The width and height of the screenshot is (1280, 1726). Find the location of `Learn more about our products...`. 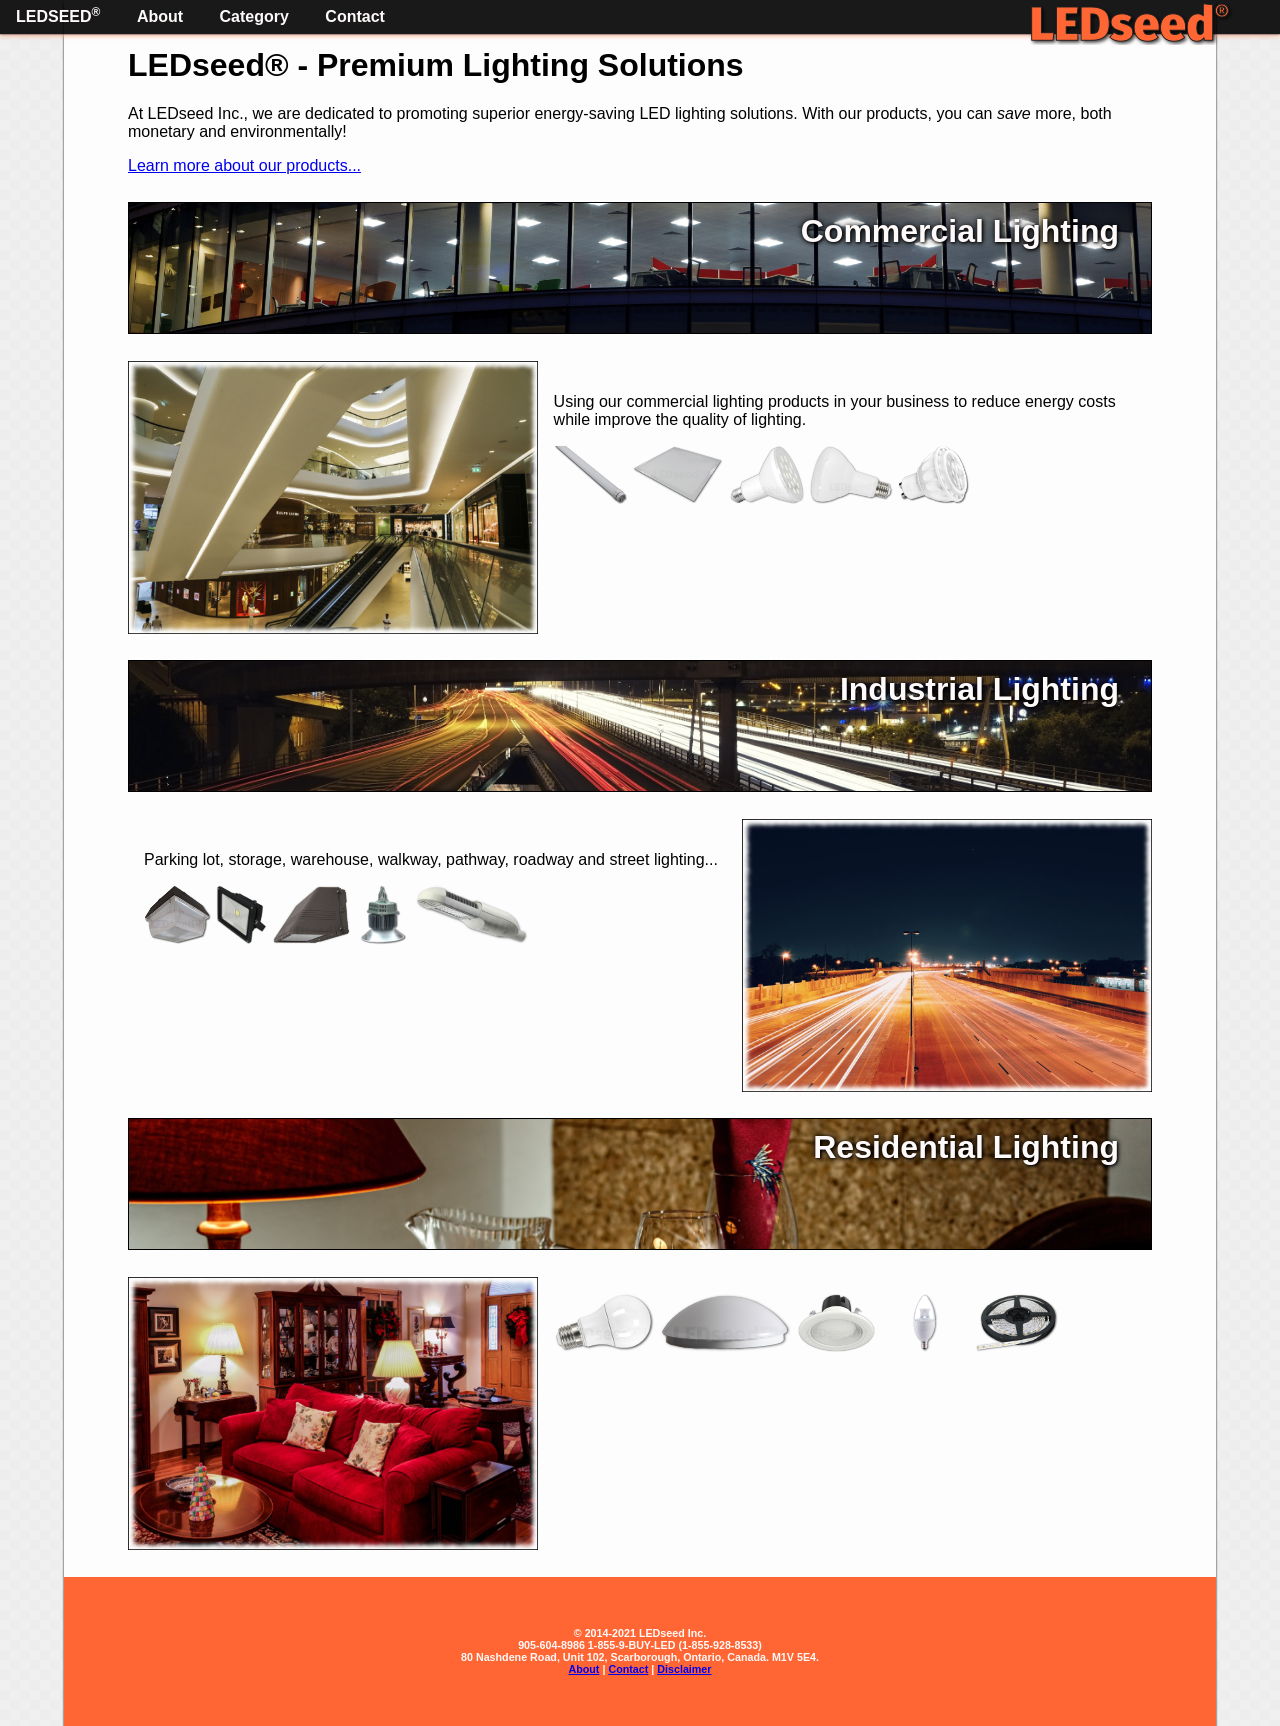

Learn more about our products... is located at coordinates (244, 165).